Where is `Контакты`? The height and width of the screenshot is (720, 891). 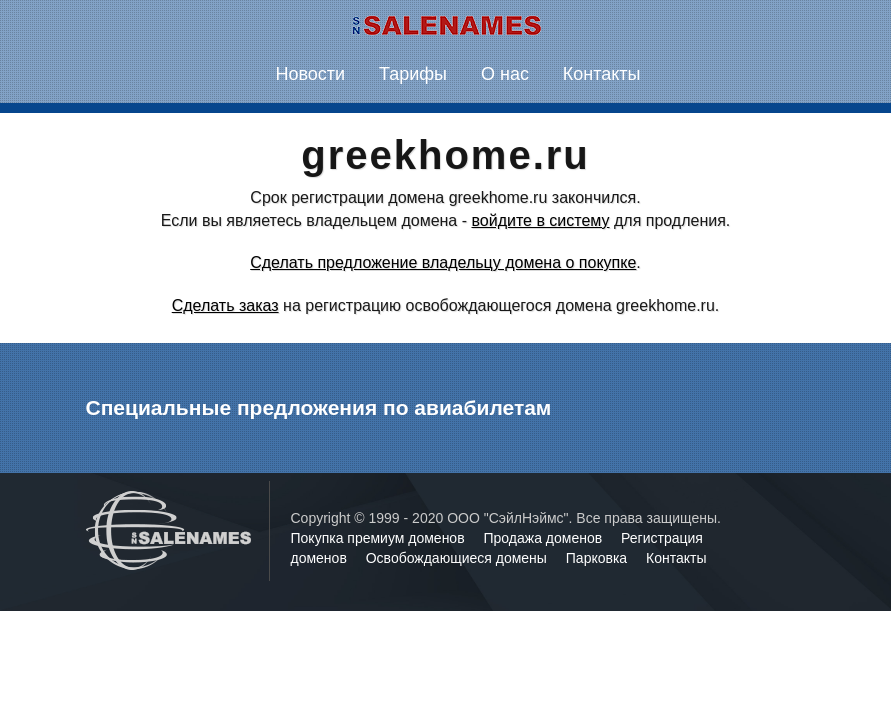
Контакты is located at coordinates (602, 74).